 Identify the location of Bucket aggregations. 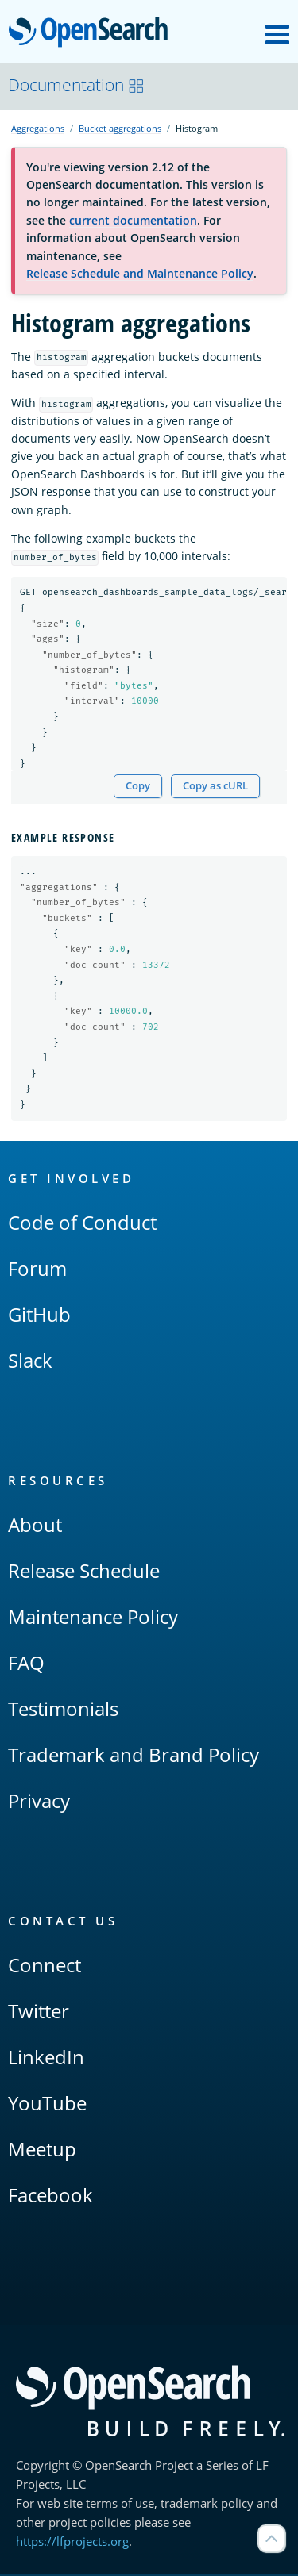
(120, 128).